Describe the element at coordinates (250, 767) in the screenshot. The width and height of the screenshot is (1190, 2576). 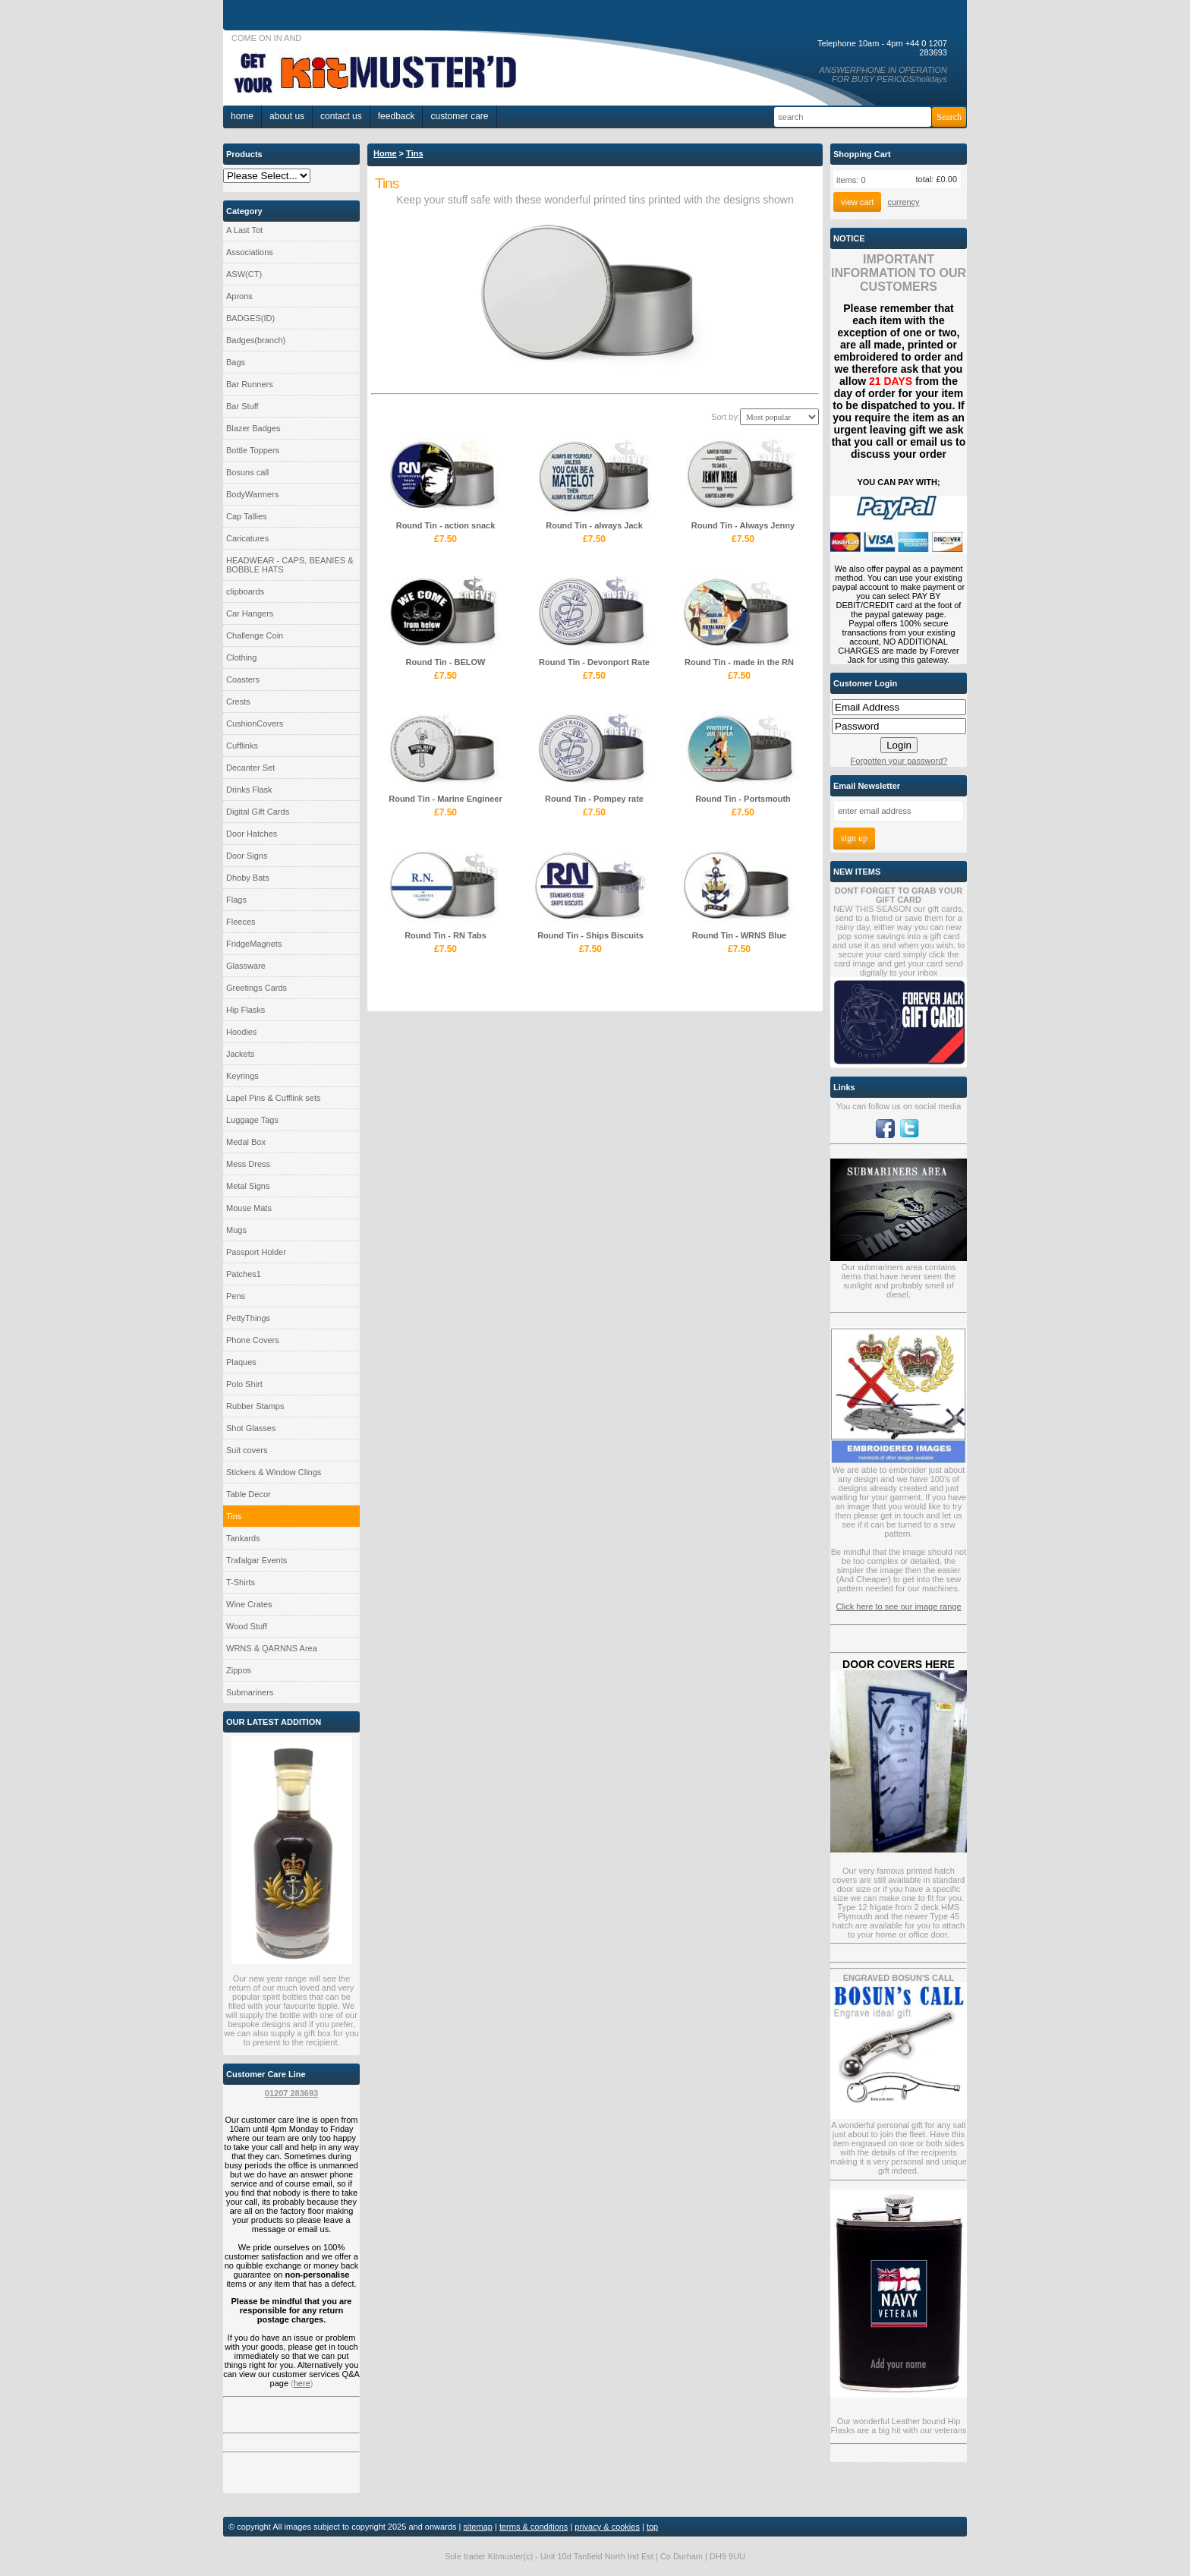
I see `Decanter Set` at that location.